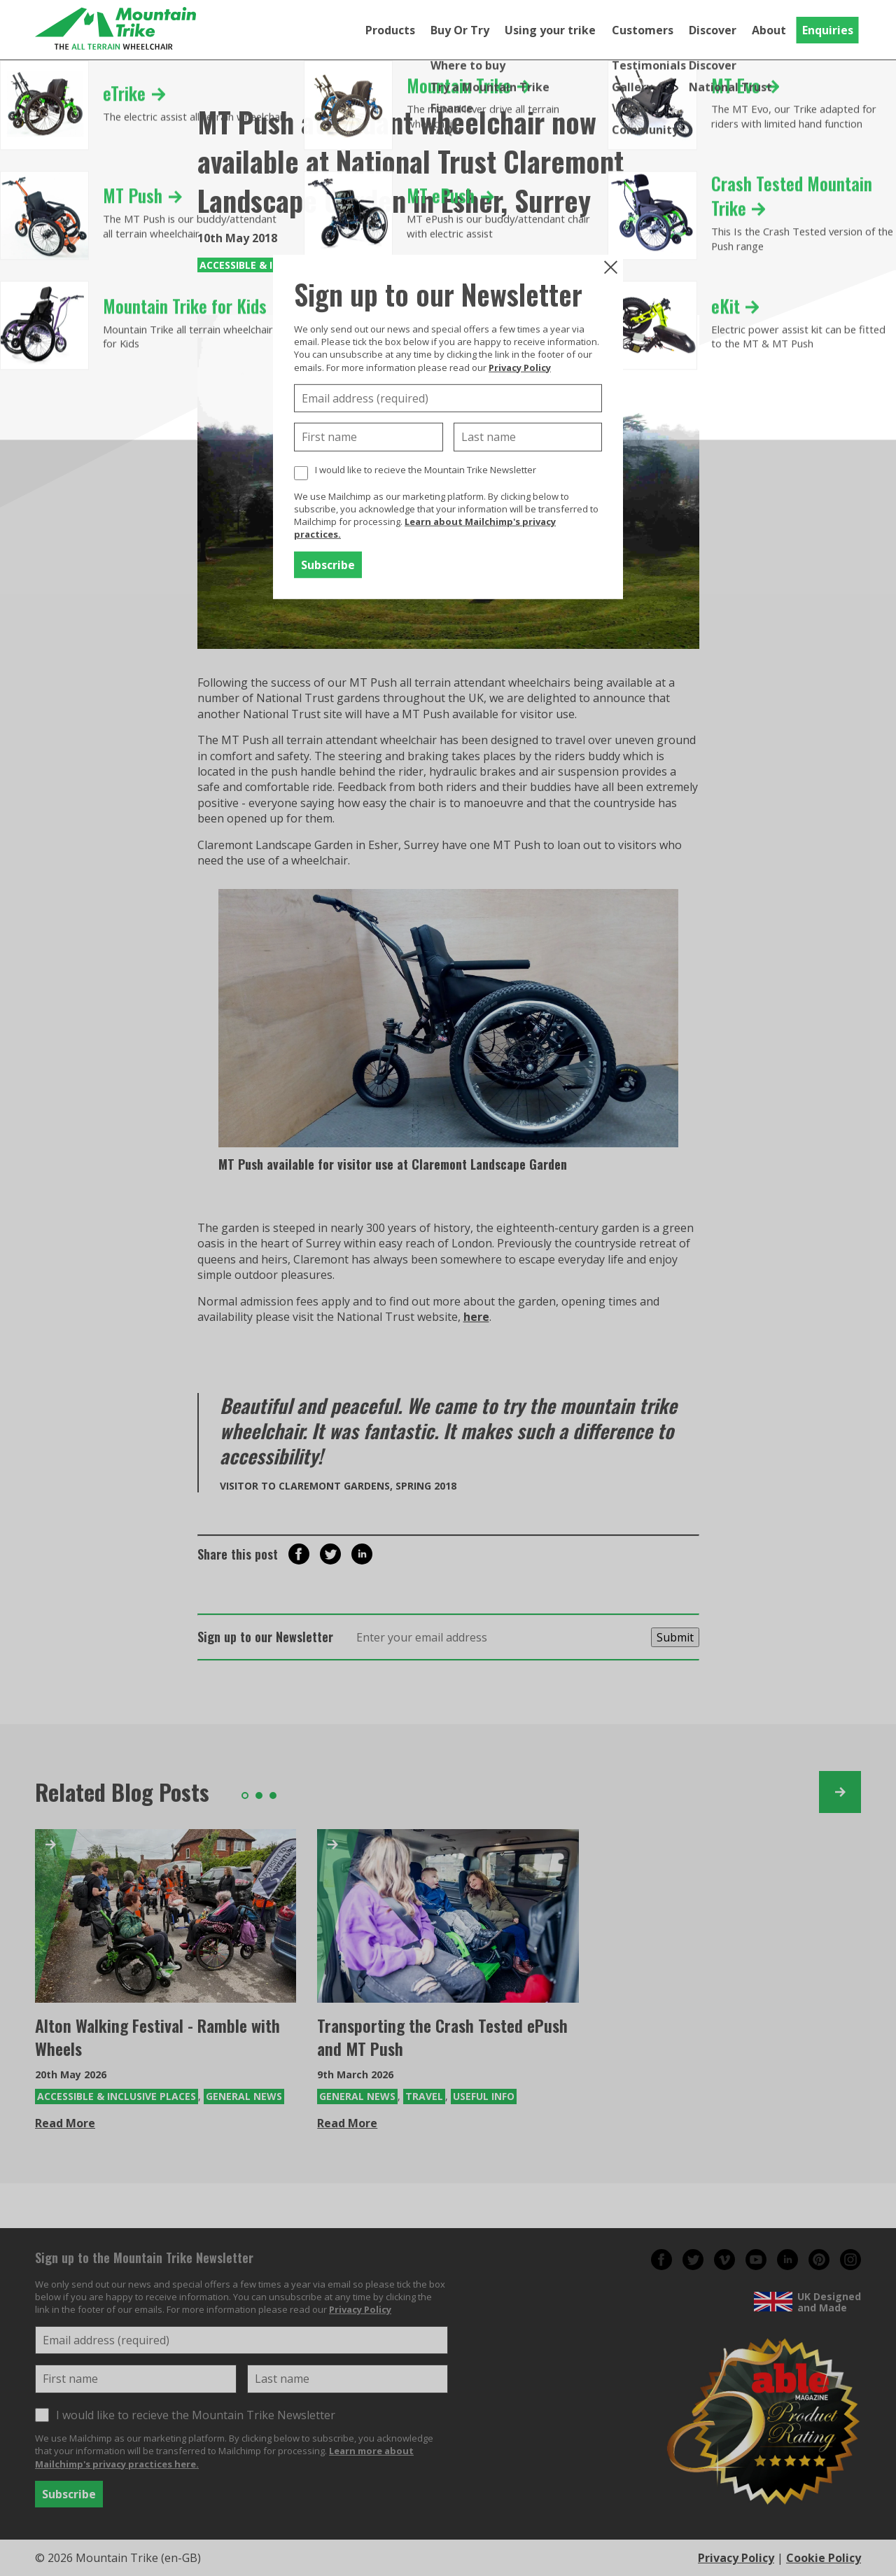  I want to click on Products, so click(390, 30).